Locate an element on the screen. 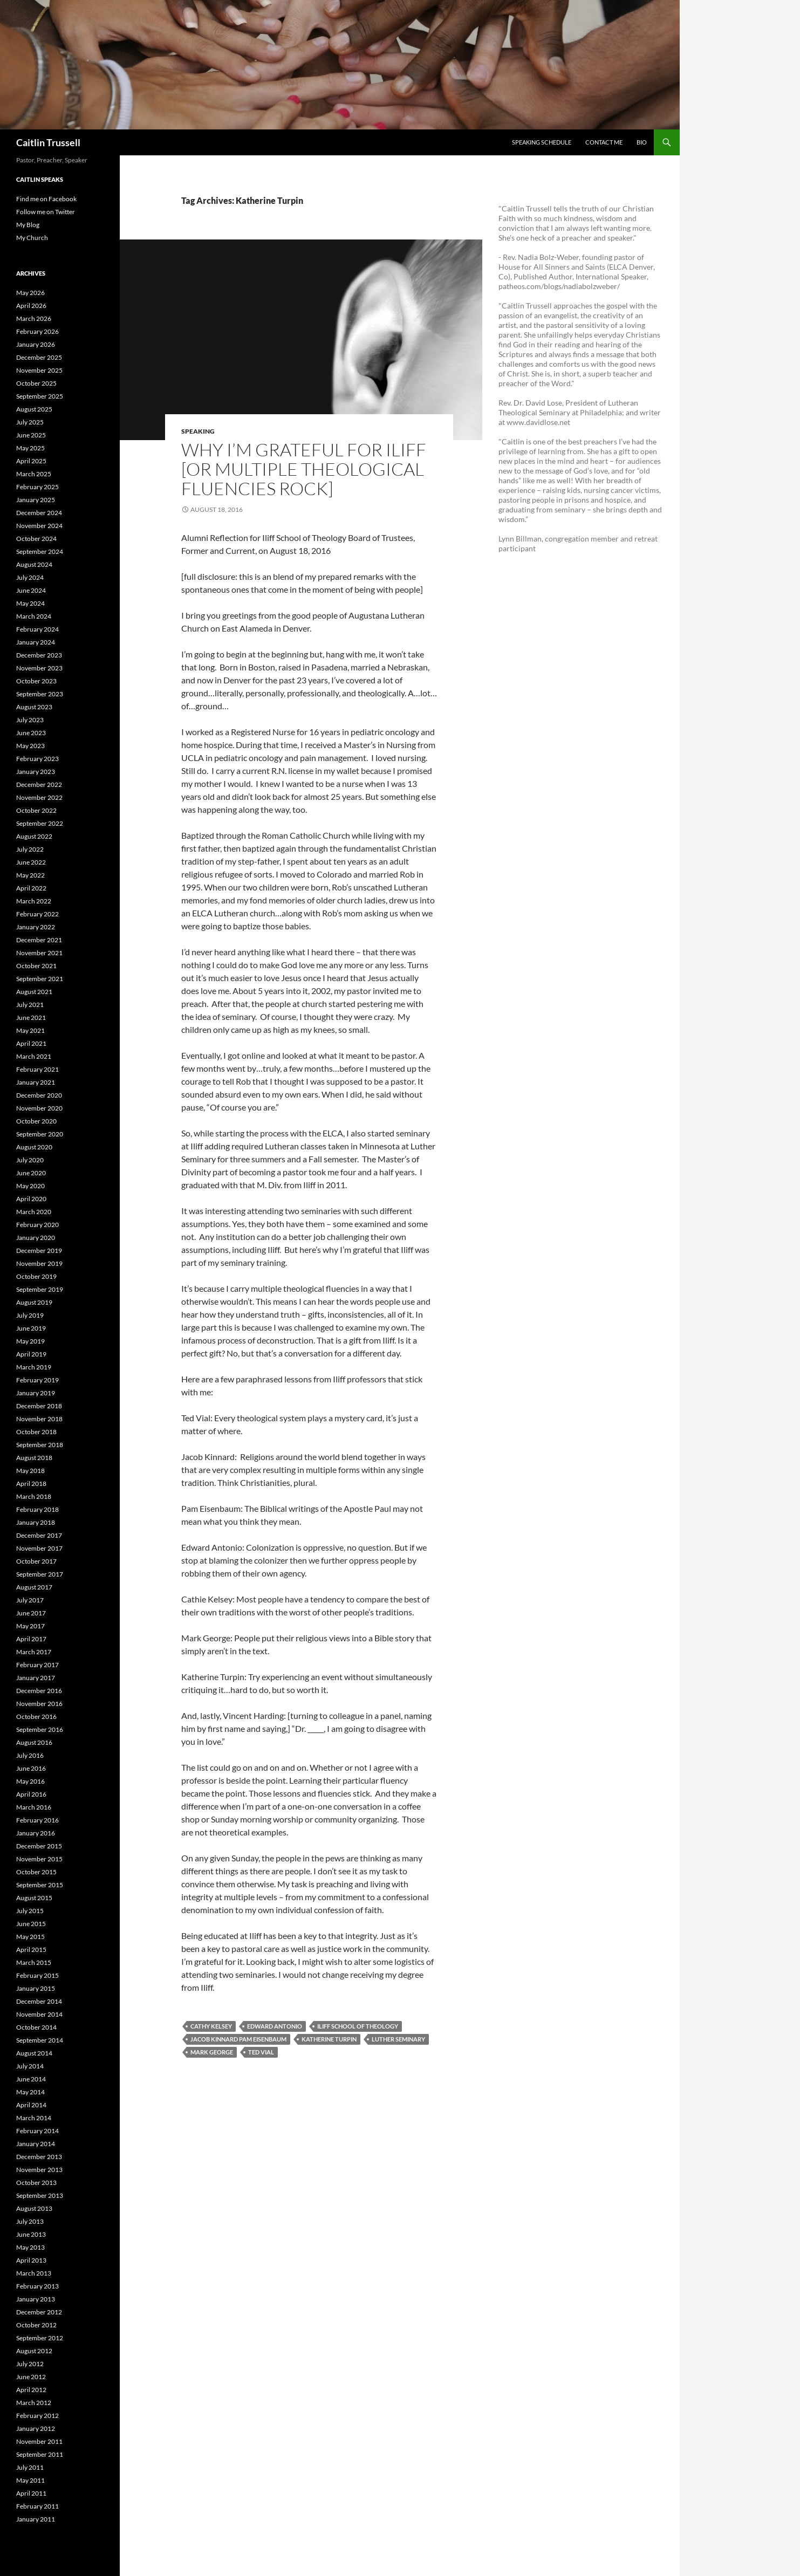 The height and width of the screenshot is (2576, 800). February 2012 is located at coordinates (37, 2415).